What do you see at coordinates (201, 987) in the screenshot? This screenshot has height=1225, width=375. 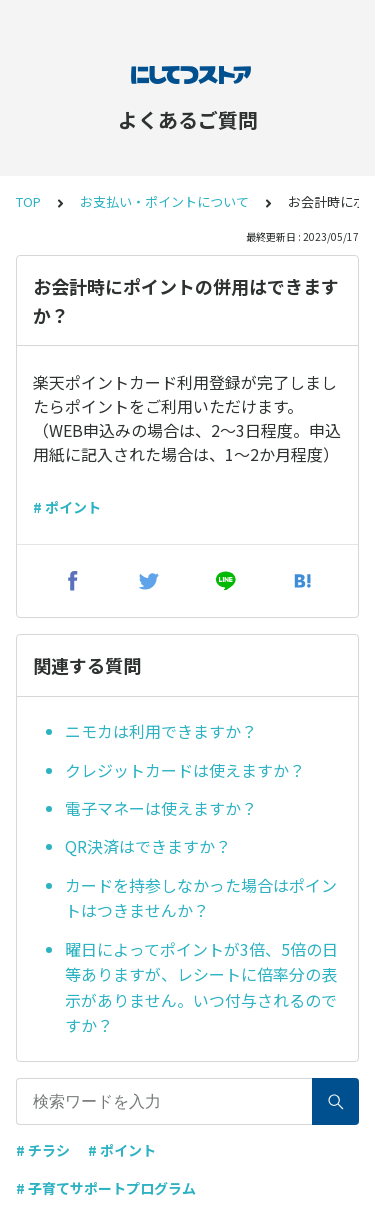 I see `曜日によってポイントが3倍、5倍の日等ありますが、レシートに倍率分の表示がありません。いつ付与されるのですか？` at bounding box center [201, 987].